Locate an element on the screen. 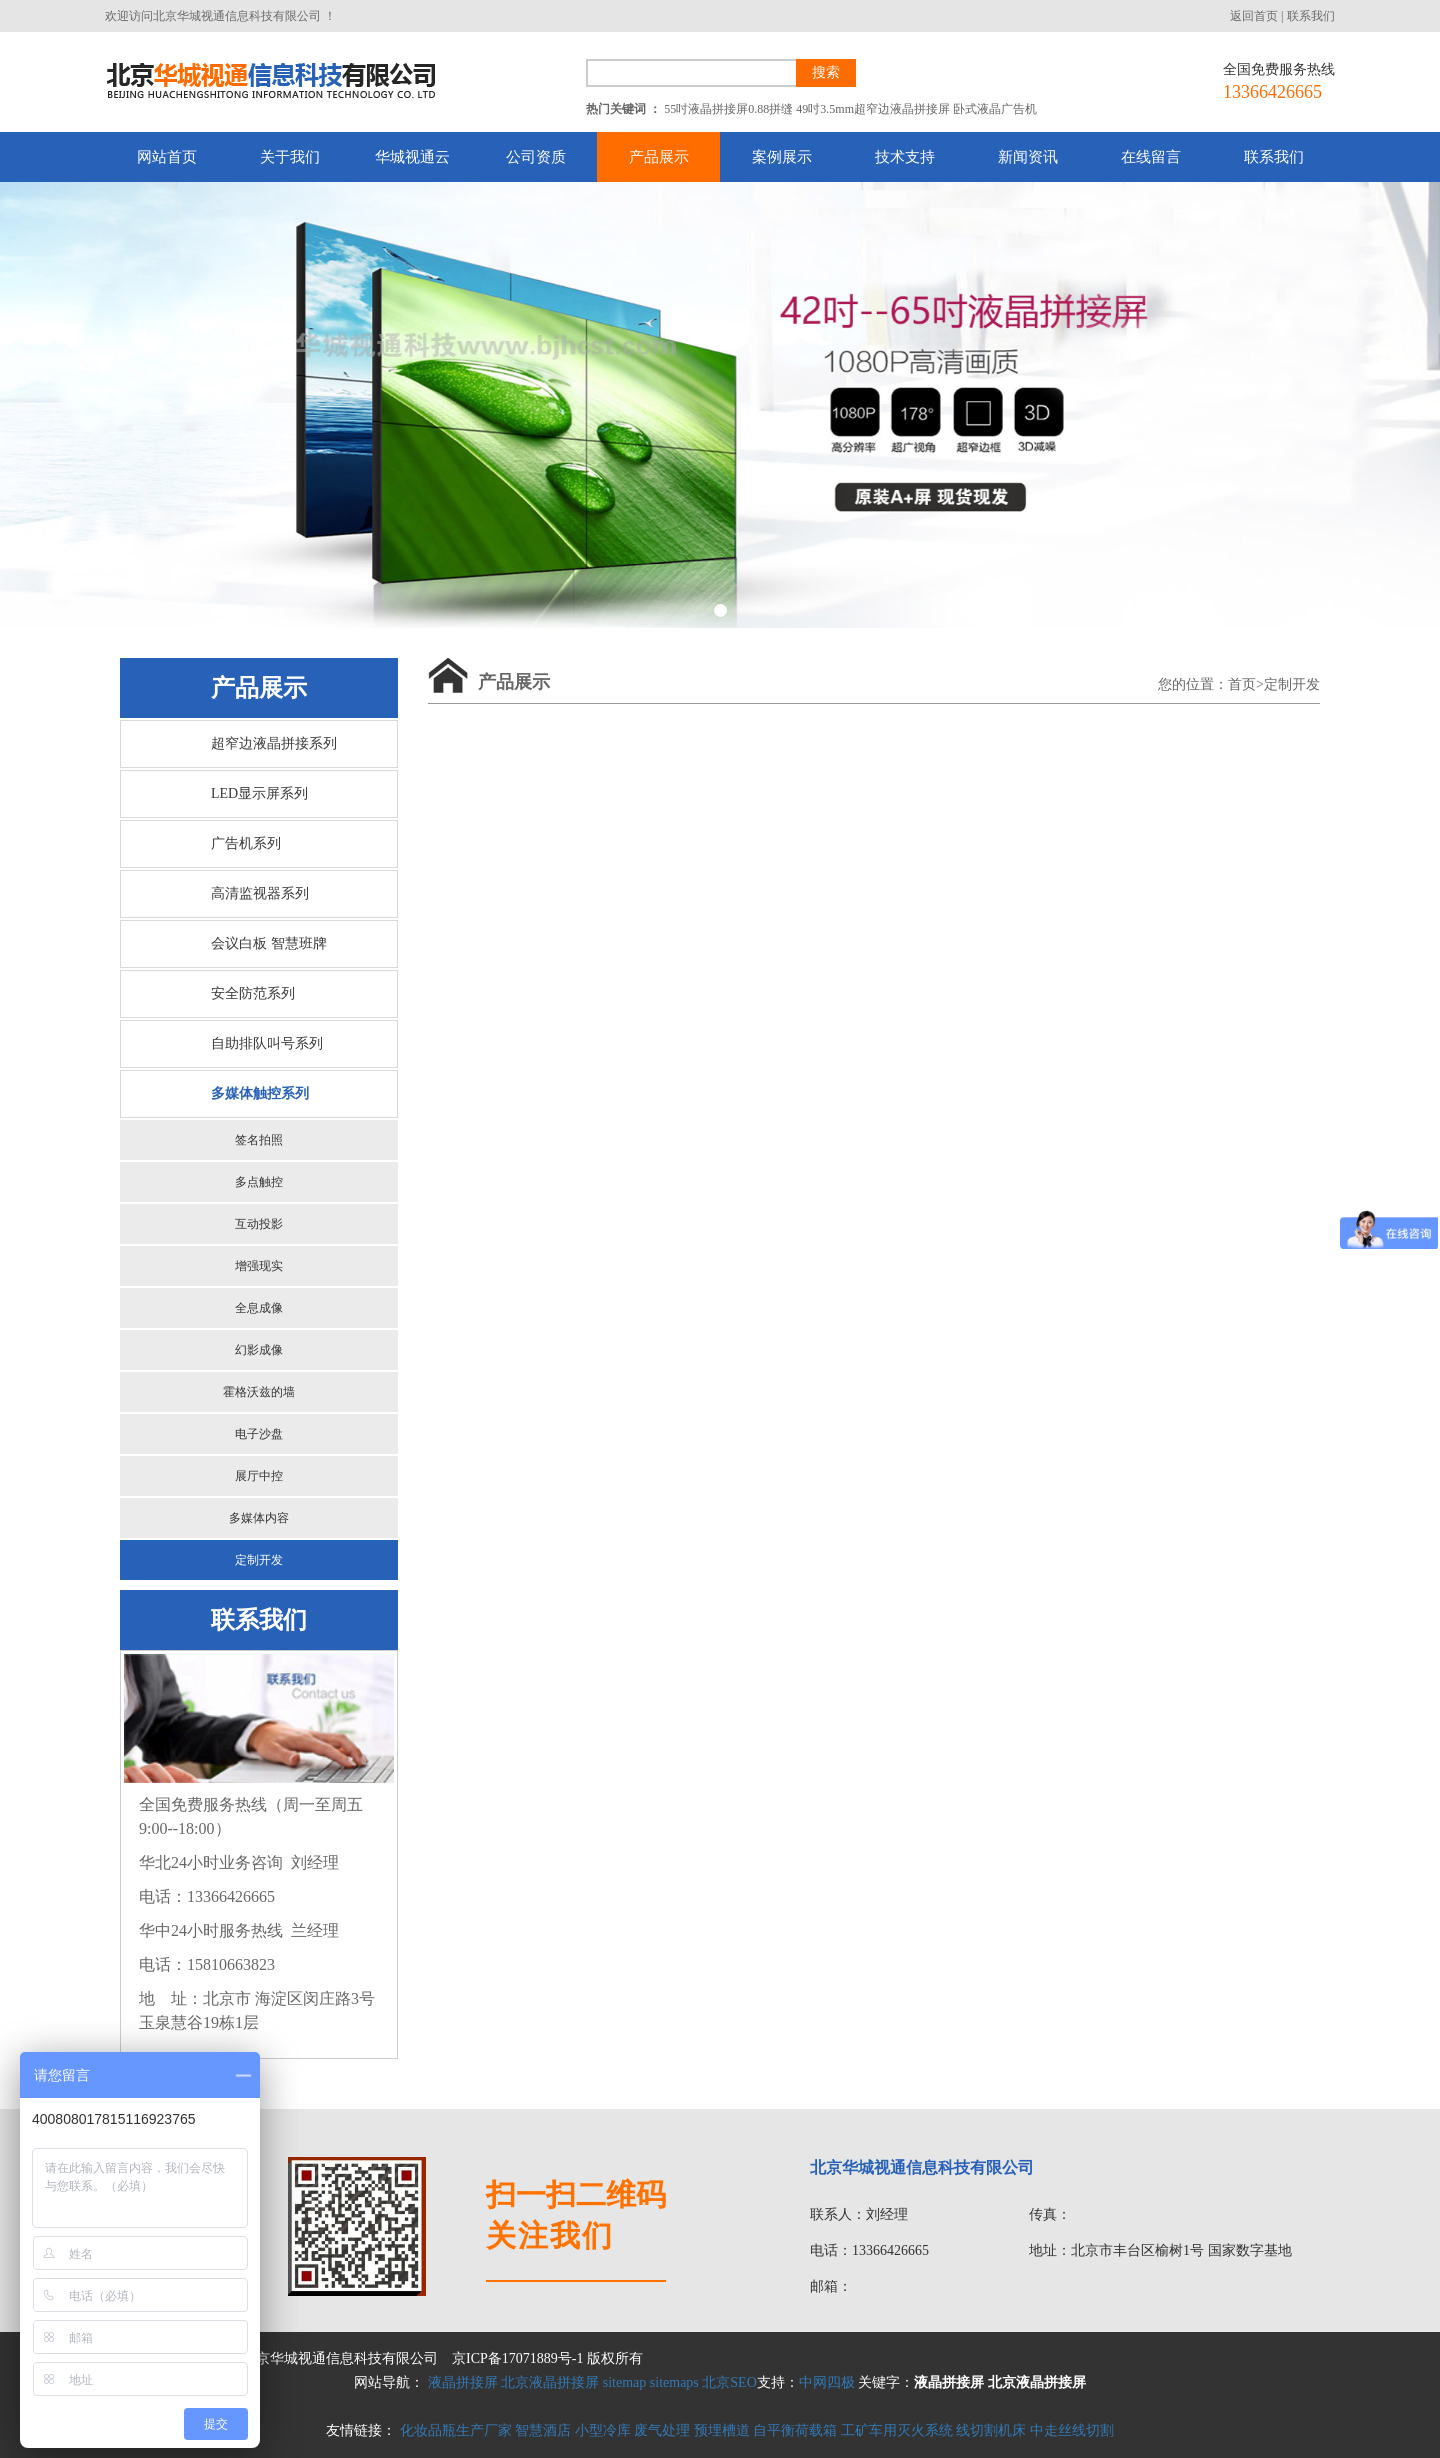 This screenshot has height=2458, width=1440. 关于我们 is located at coordinates (290, 157).